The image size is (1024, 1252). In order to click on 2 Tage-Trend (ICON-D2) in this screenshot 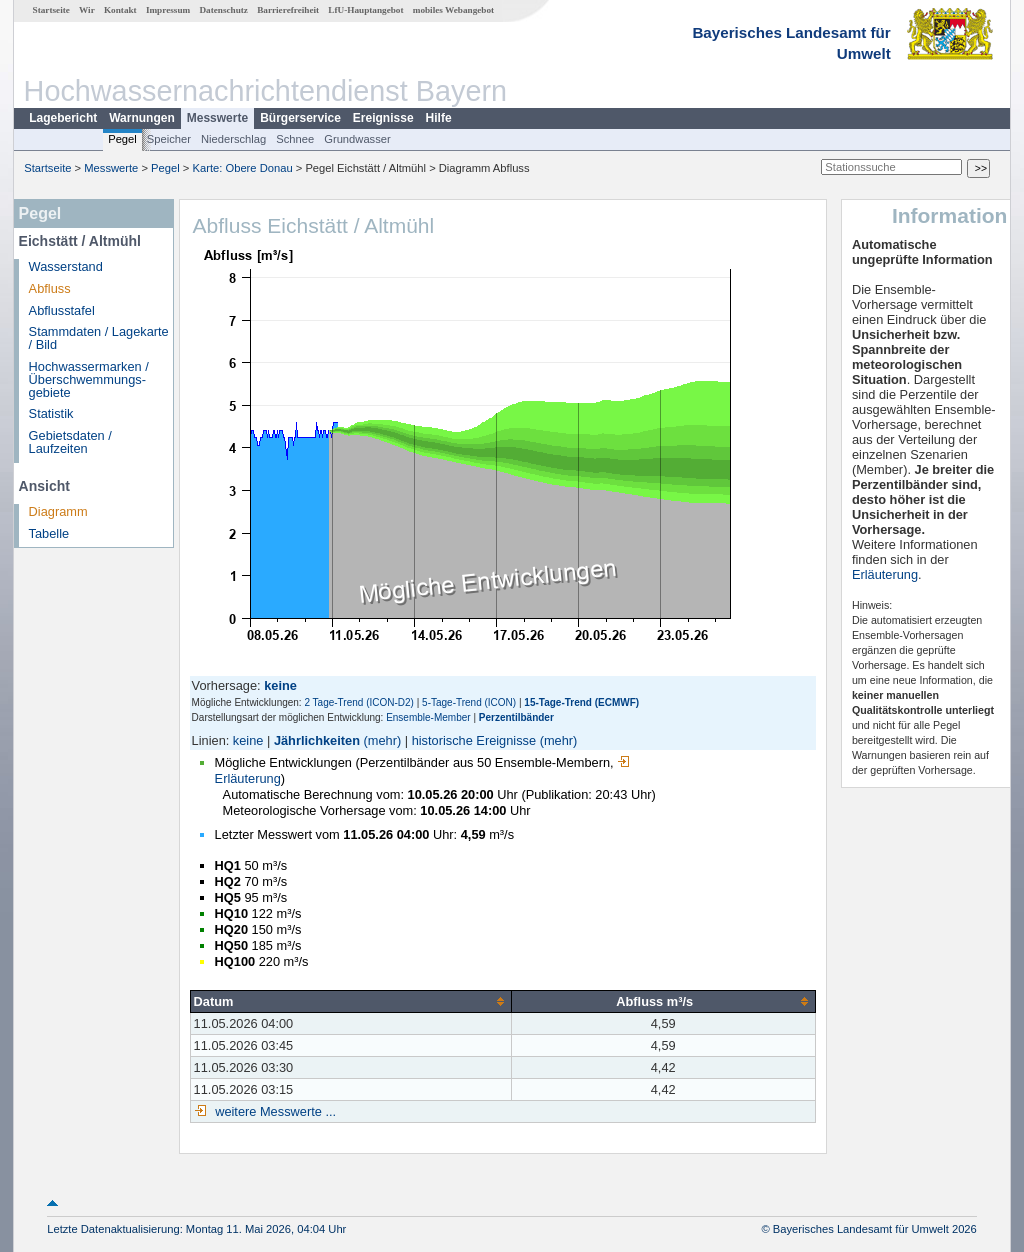, I will do `click(358, 702)`.